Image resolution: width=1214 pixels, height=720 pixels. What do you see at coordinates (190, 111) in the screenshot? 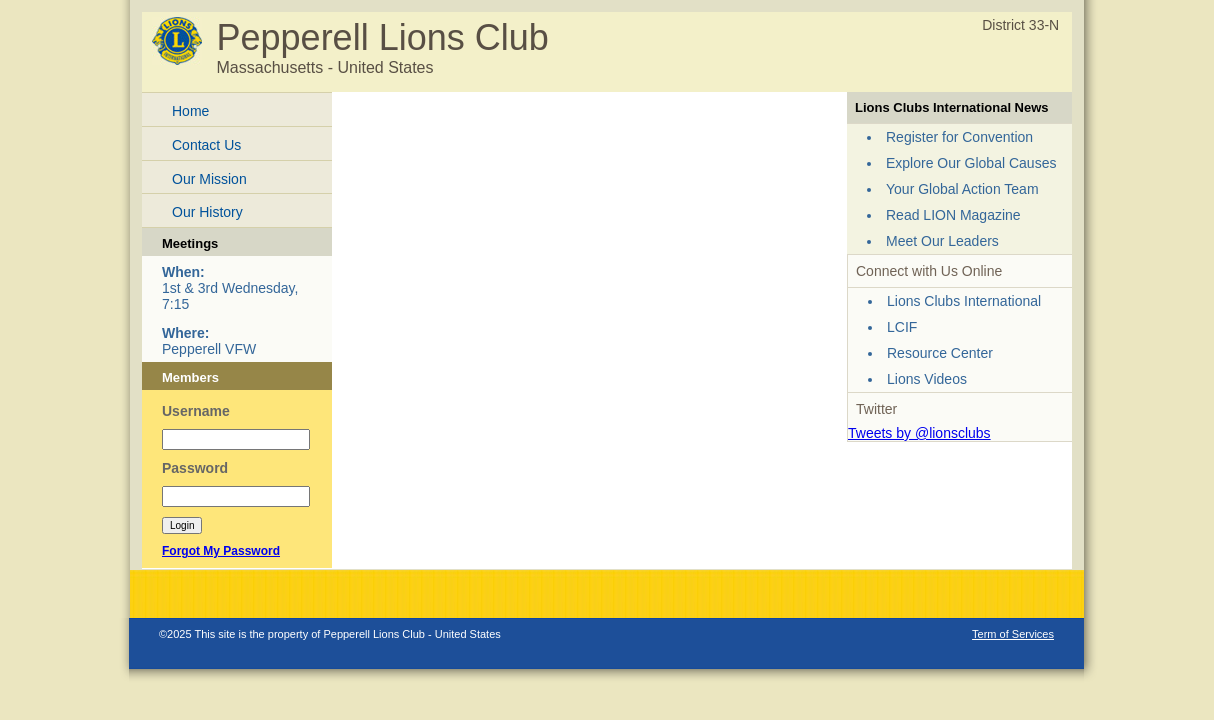
I see `Home` at bounding box center [190, 111].